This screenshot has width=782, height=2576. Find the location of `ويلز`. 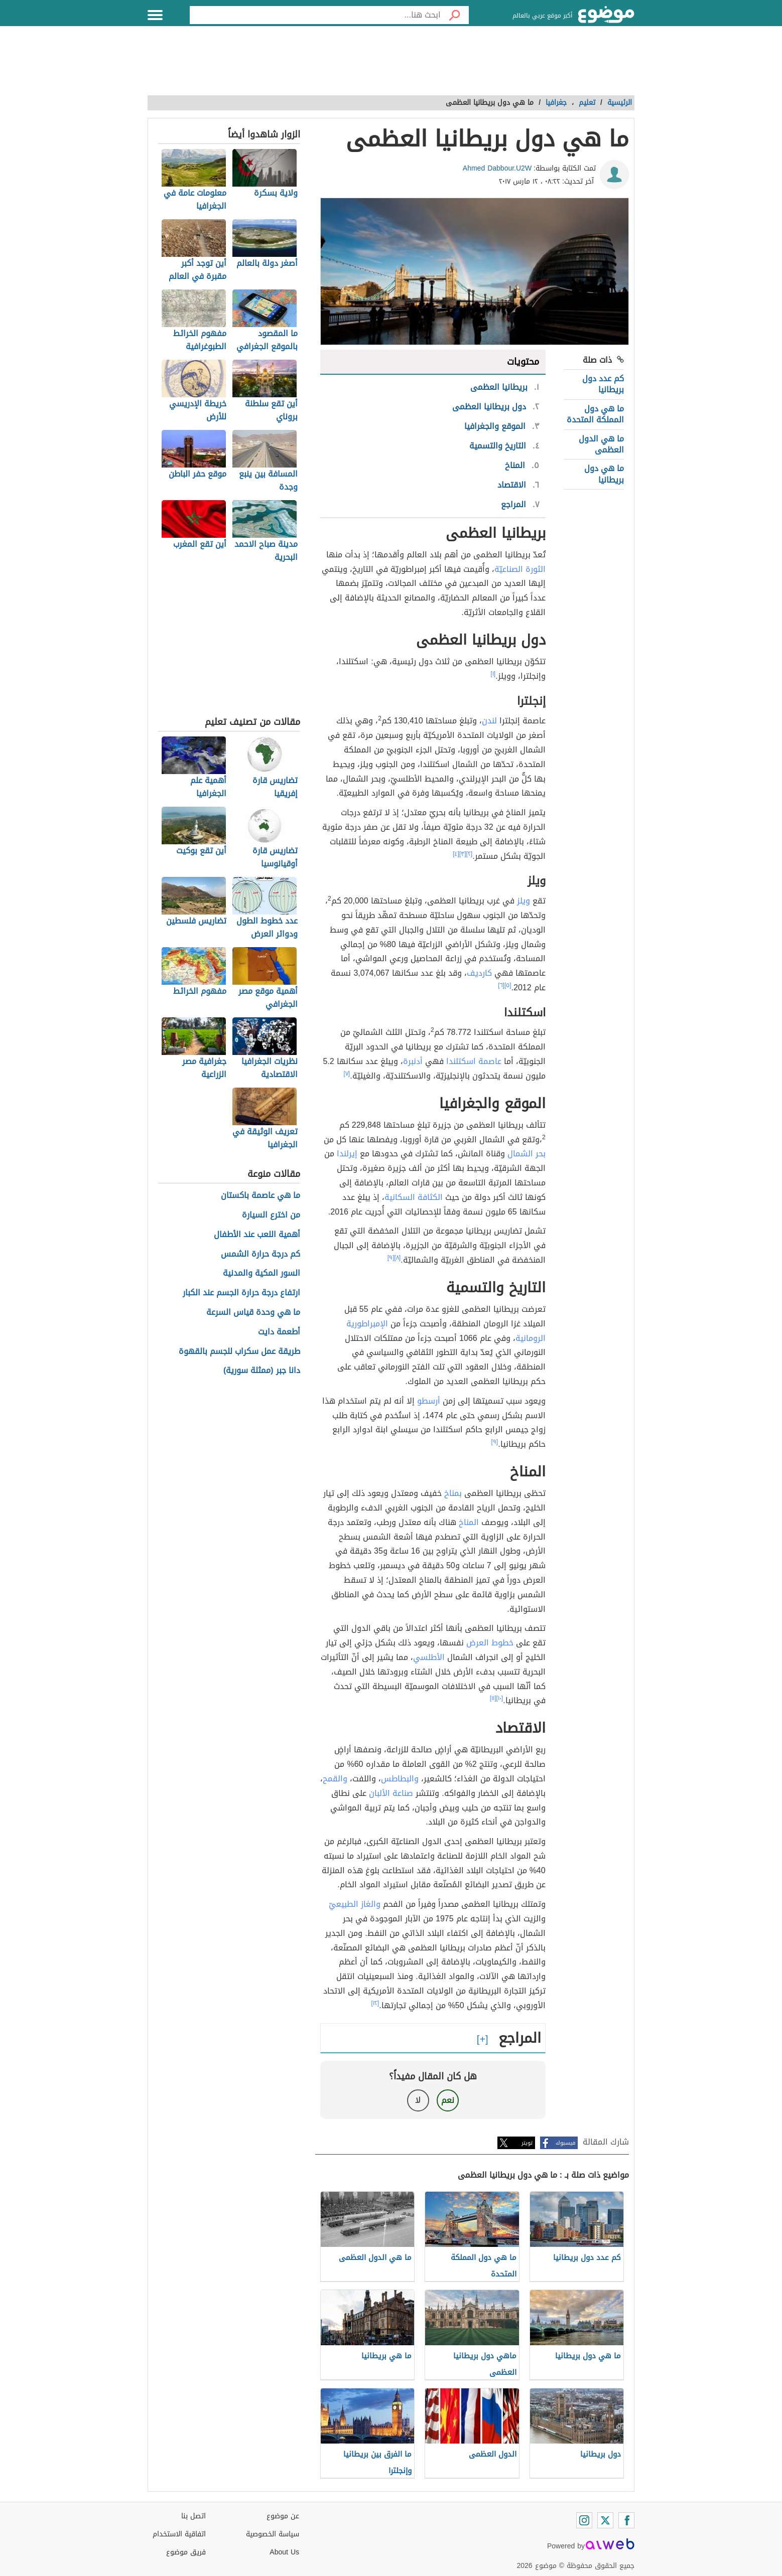

ويلز is located at coordinates (523, 900).